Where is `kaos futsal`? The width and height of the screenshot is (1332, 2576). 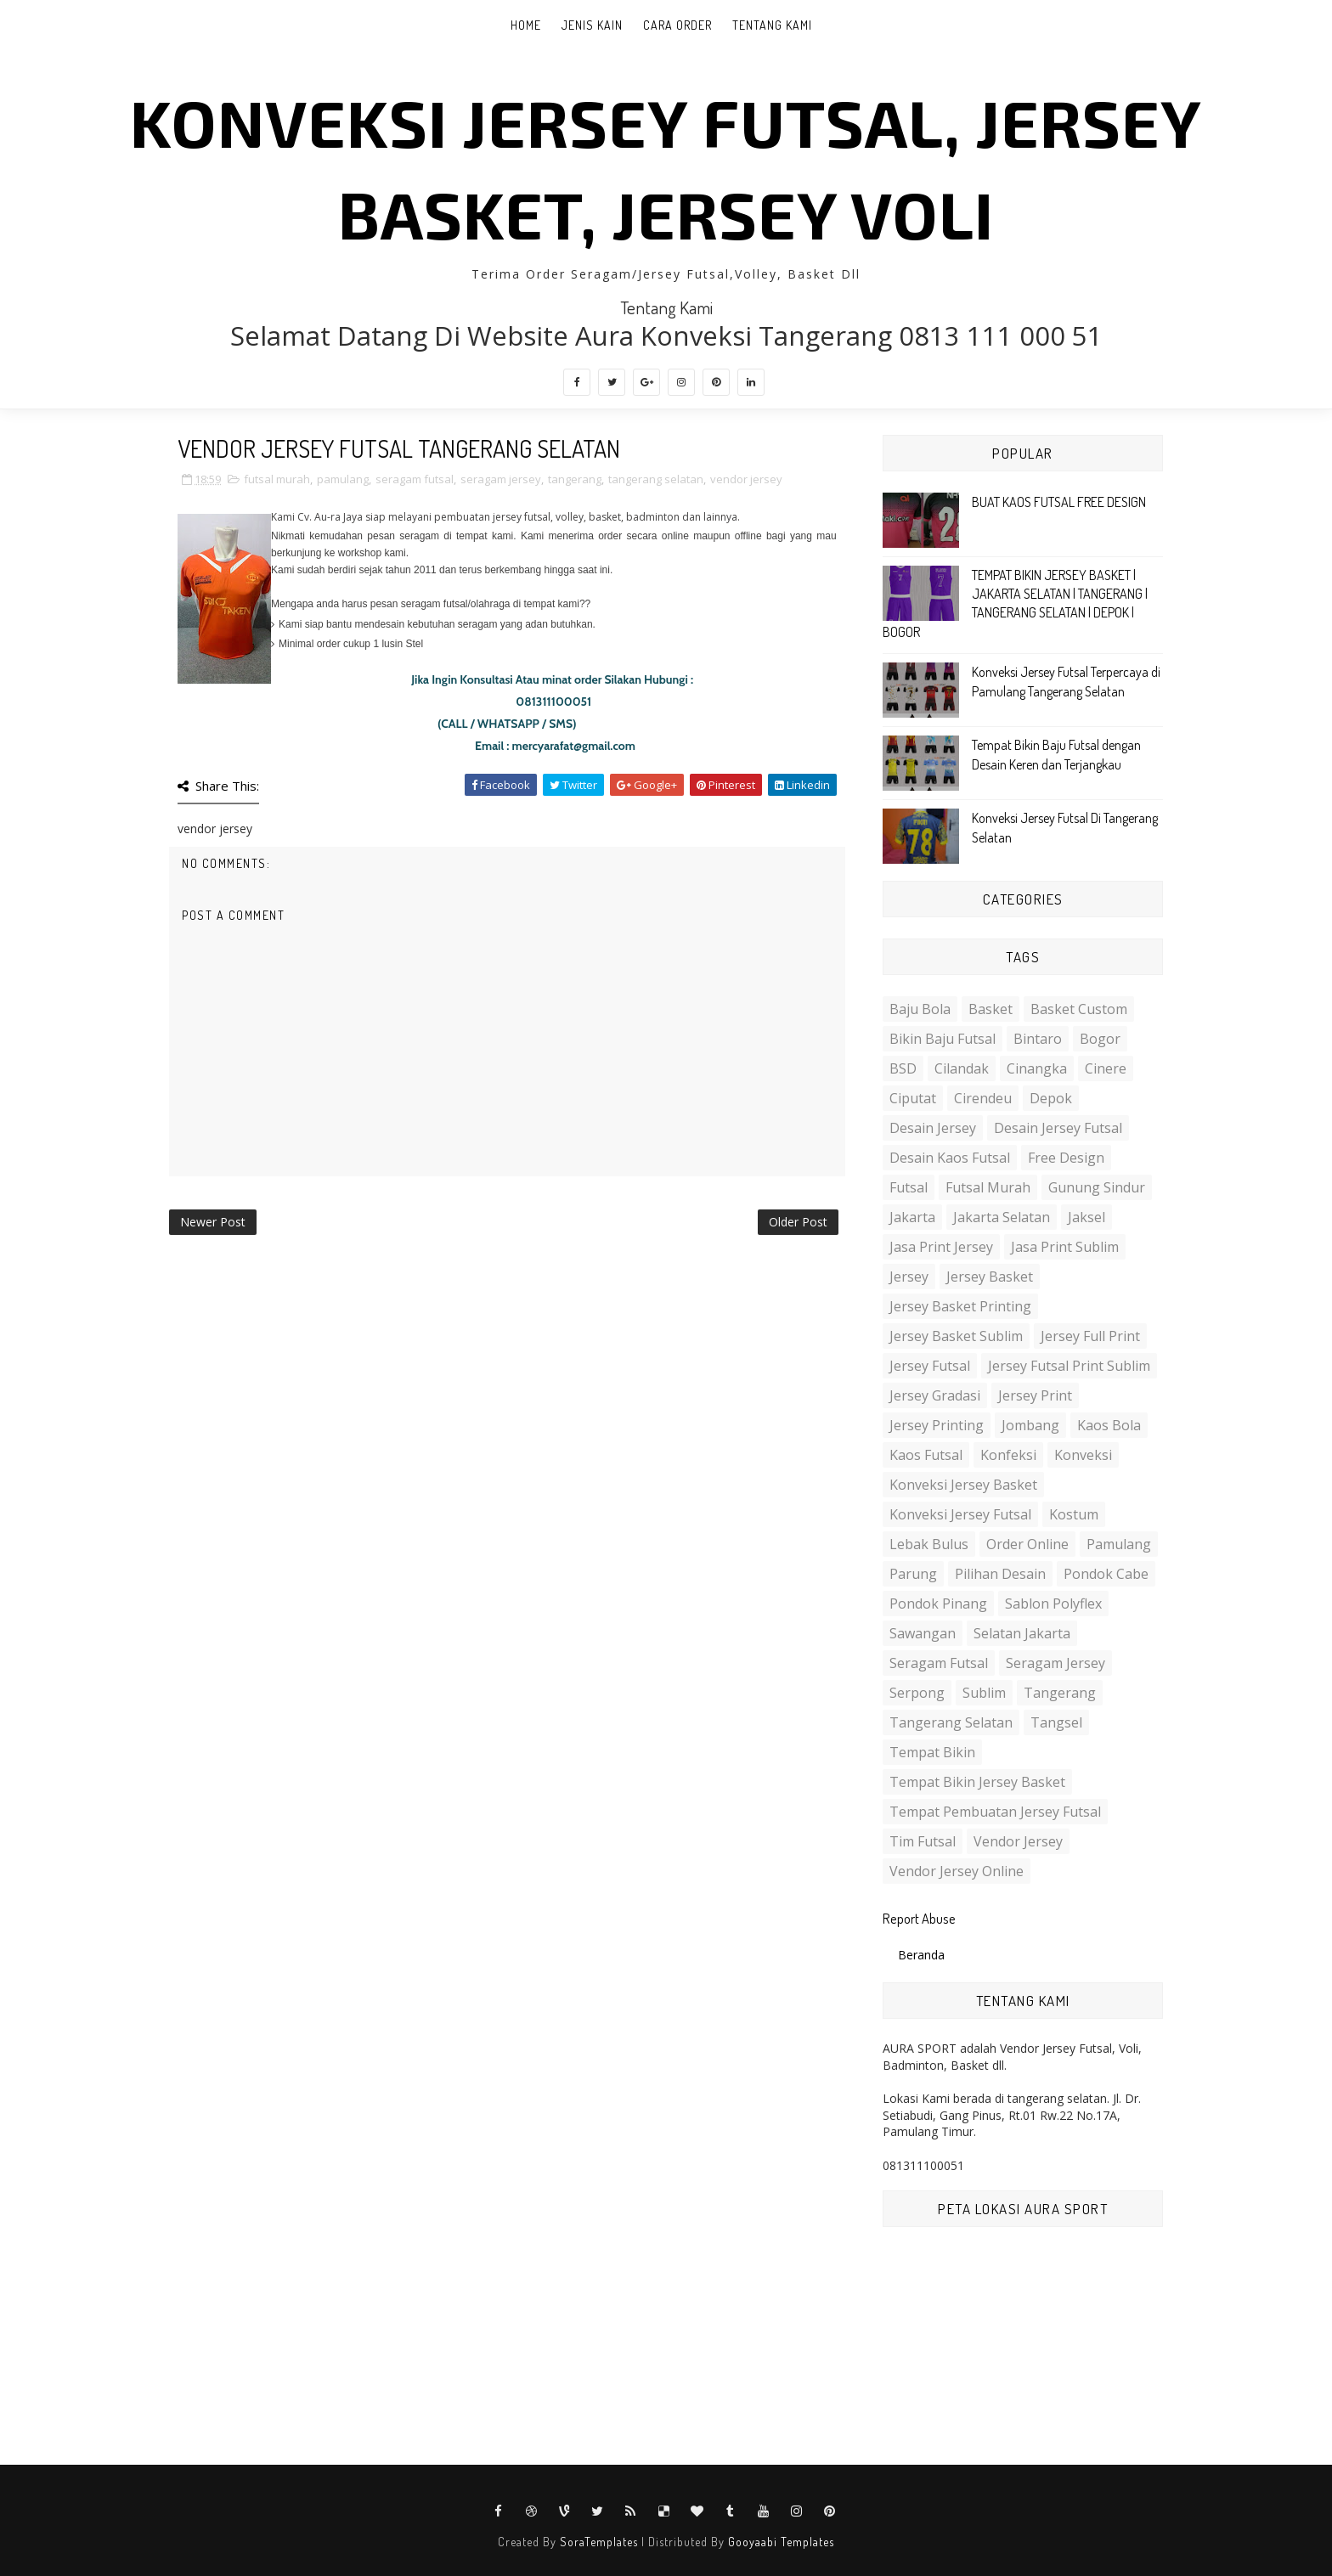
kaos futsal is located at coordinates (925, 1455).